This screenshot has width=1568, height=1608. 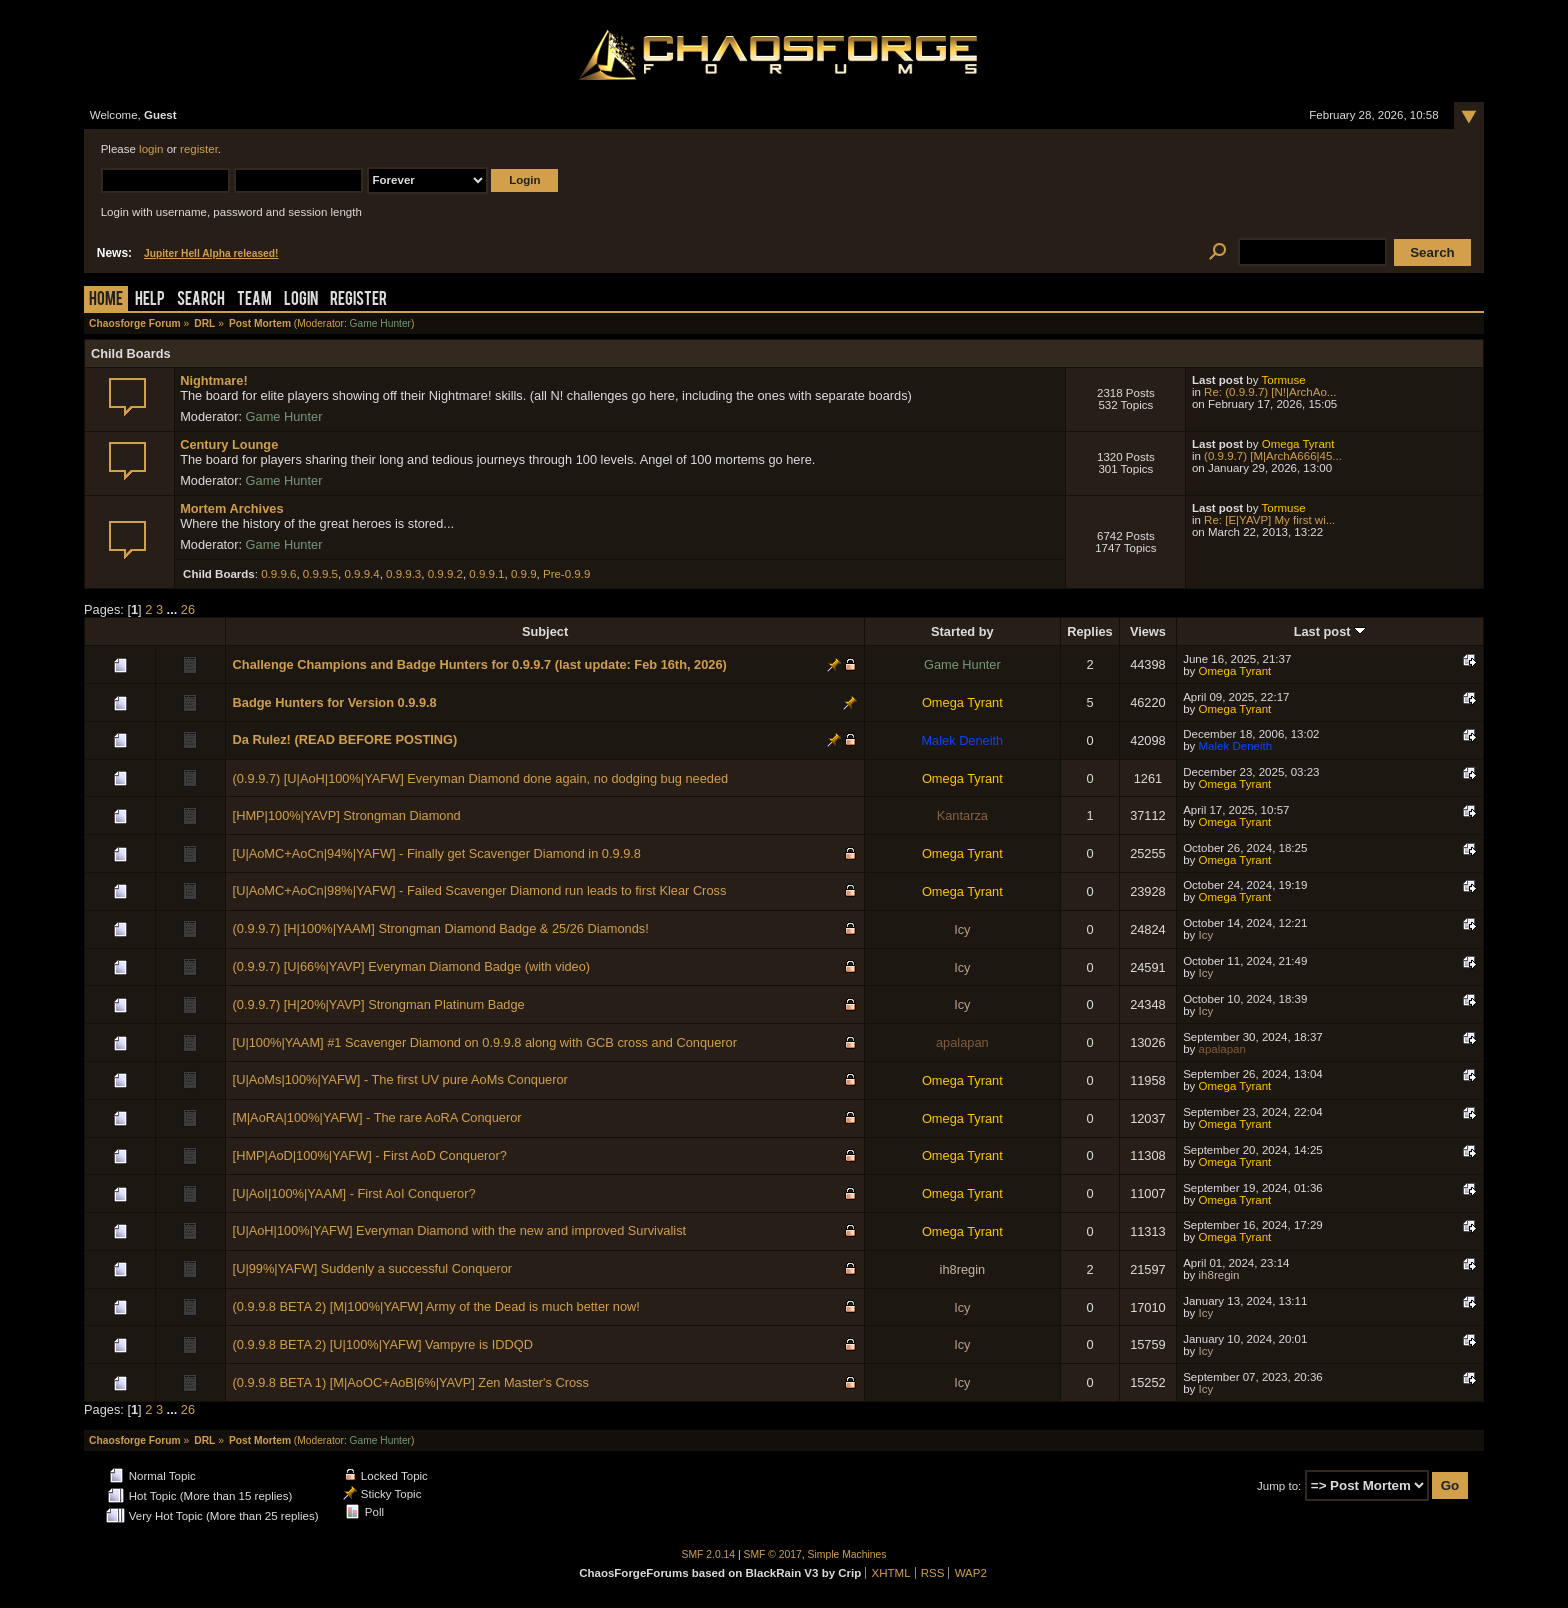 I want to click on Nightmare!, so click(x=214, y=380).